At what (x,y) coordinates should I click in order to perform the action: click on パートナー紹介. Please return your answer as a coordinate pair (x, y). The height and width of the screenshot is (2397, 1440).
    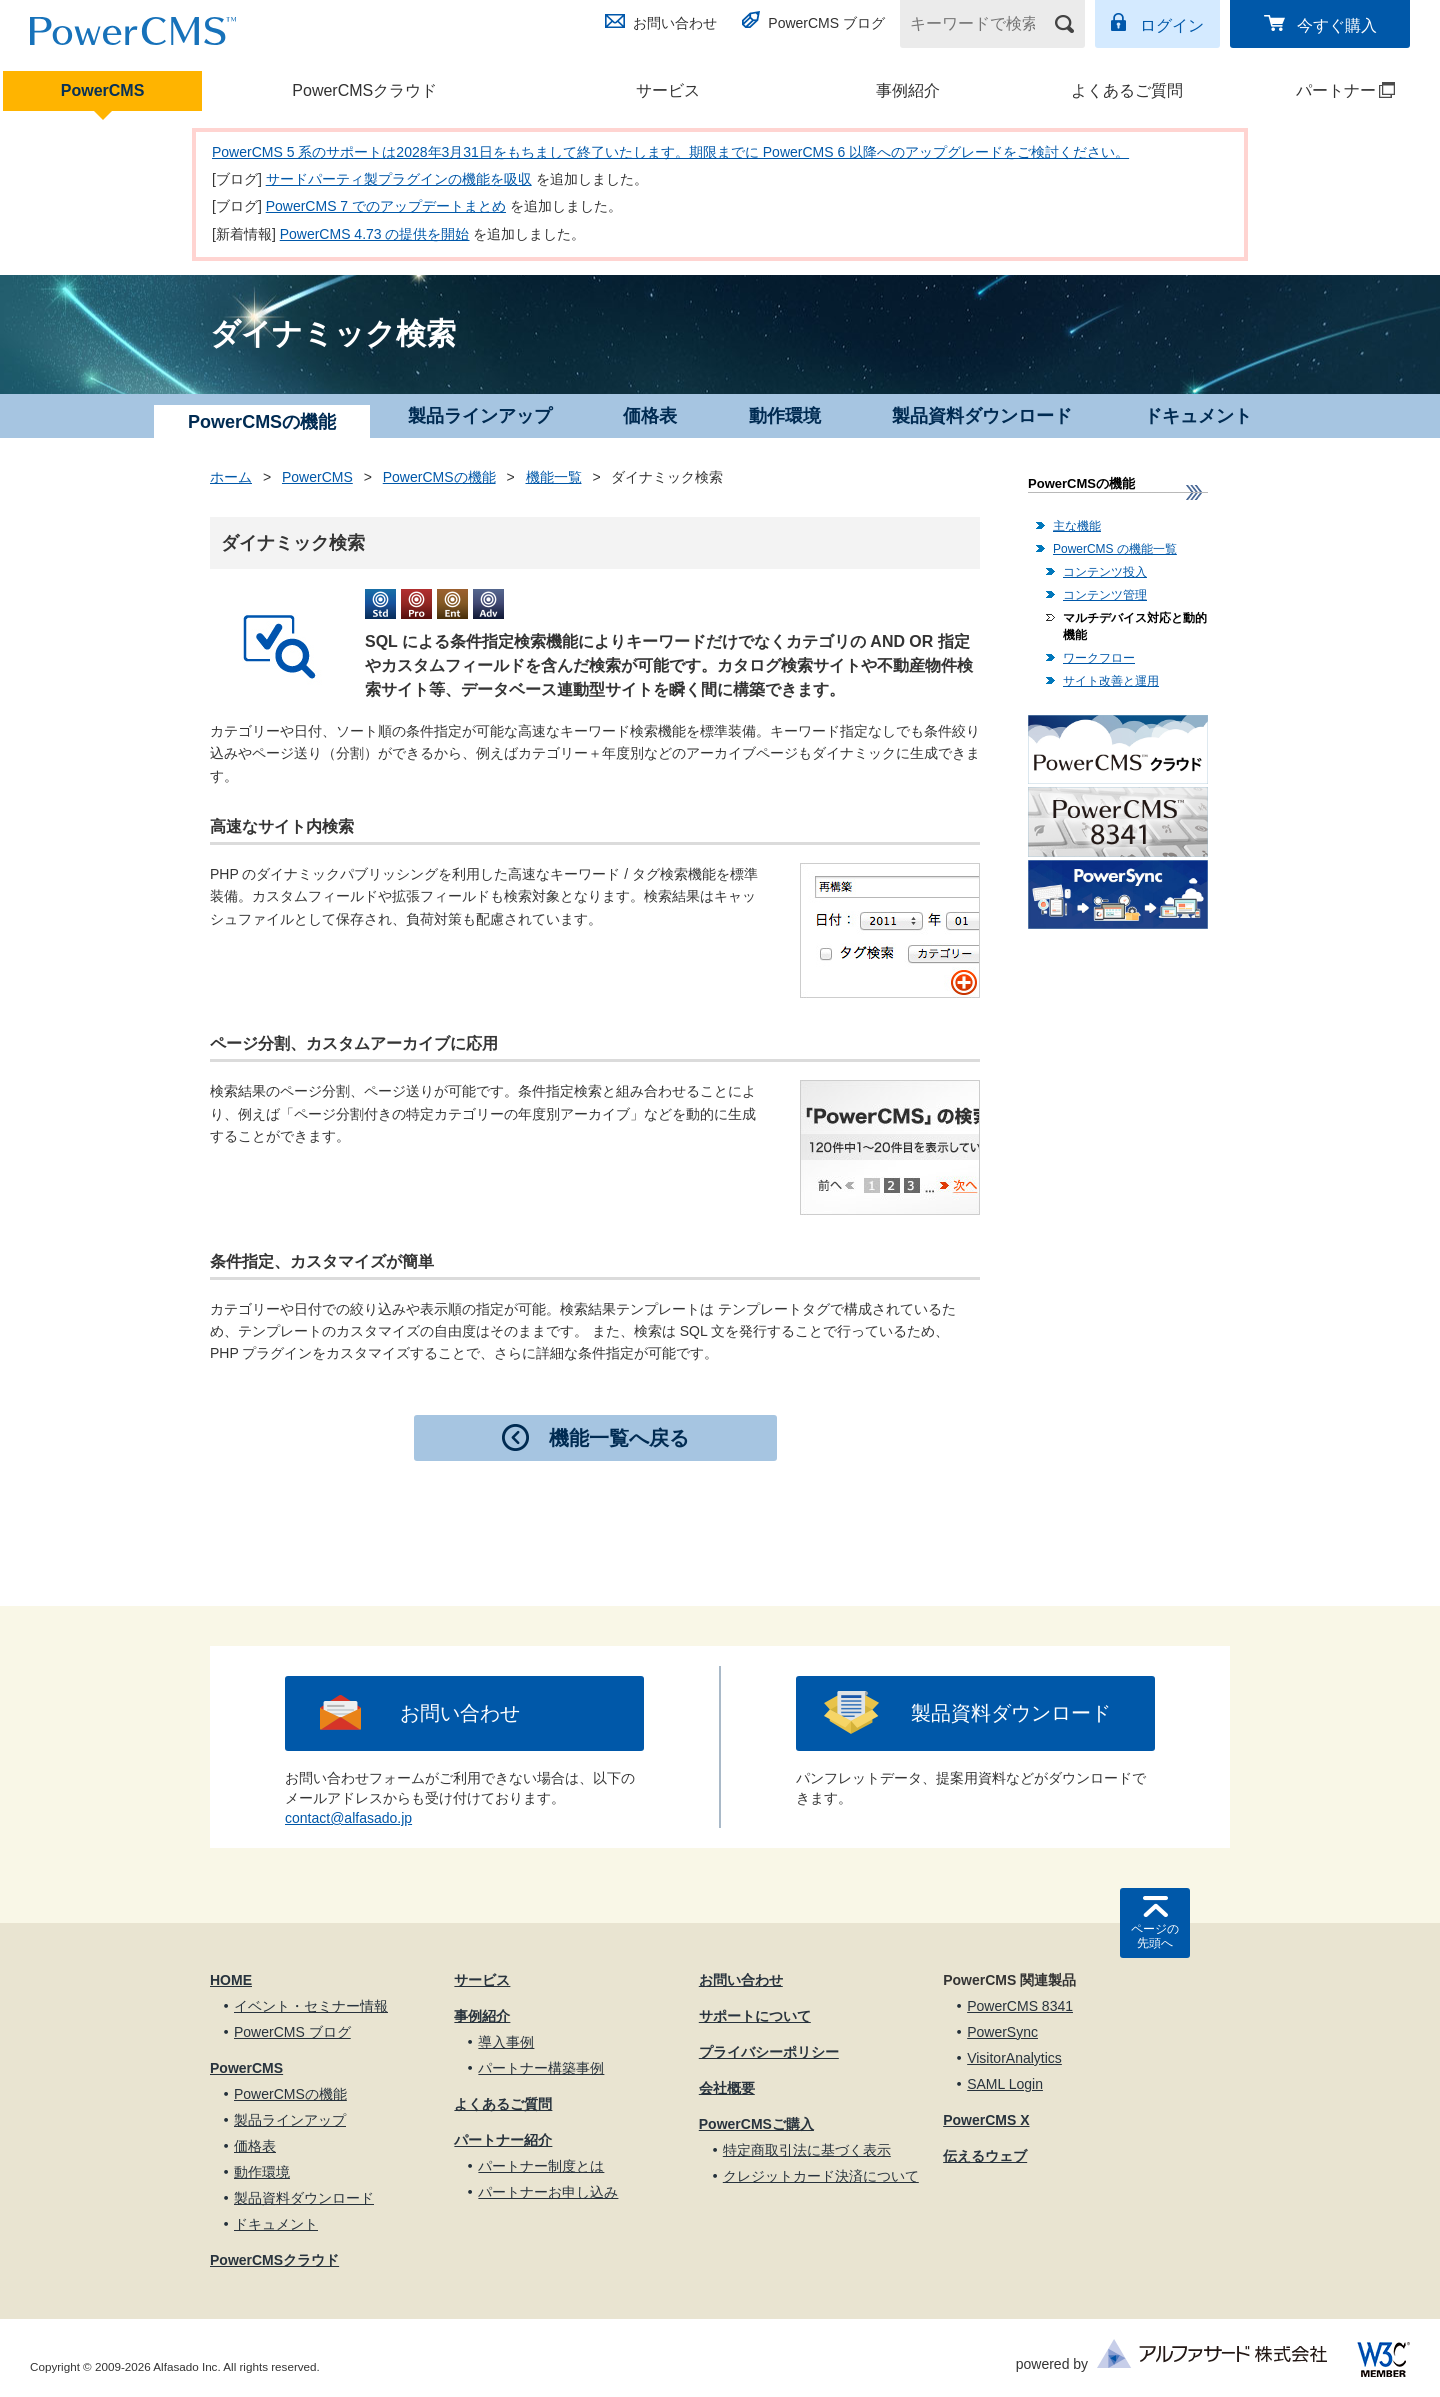
    Looking at the image, I should click on (503, 2140).